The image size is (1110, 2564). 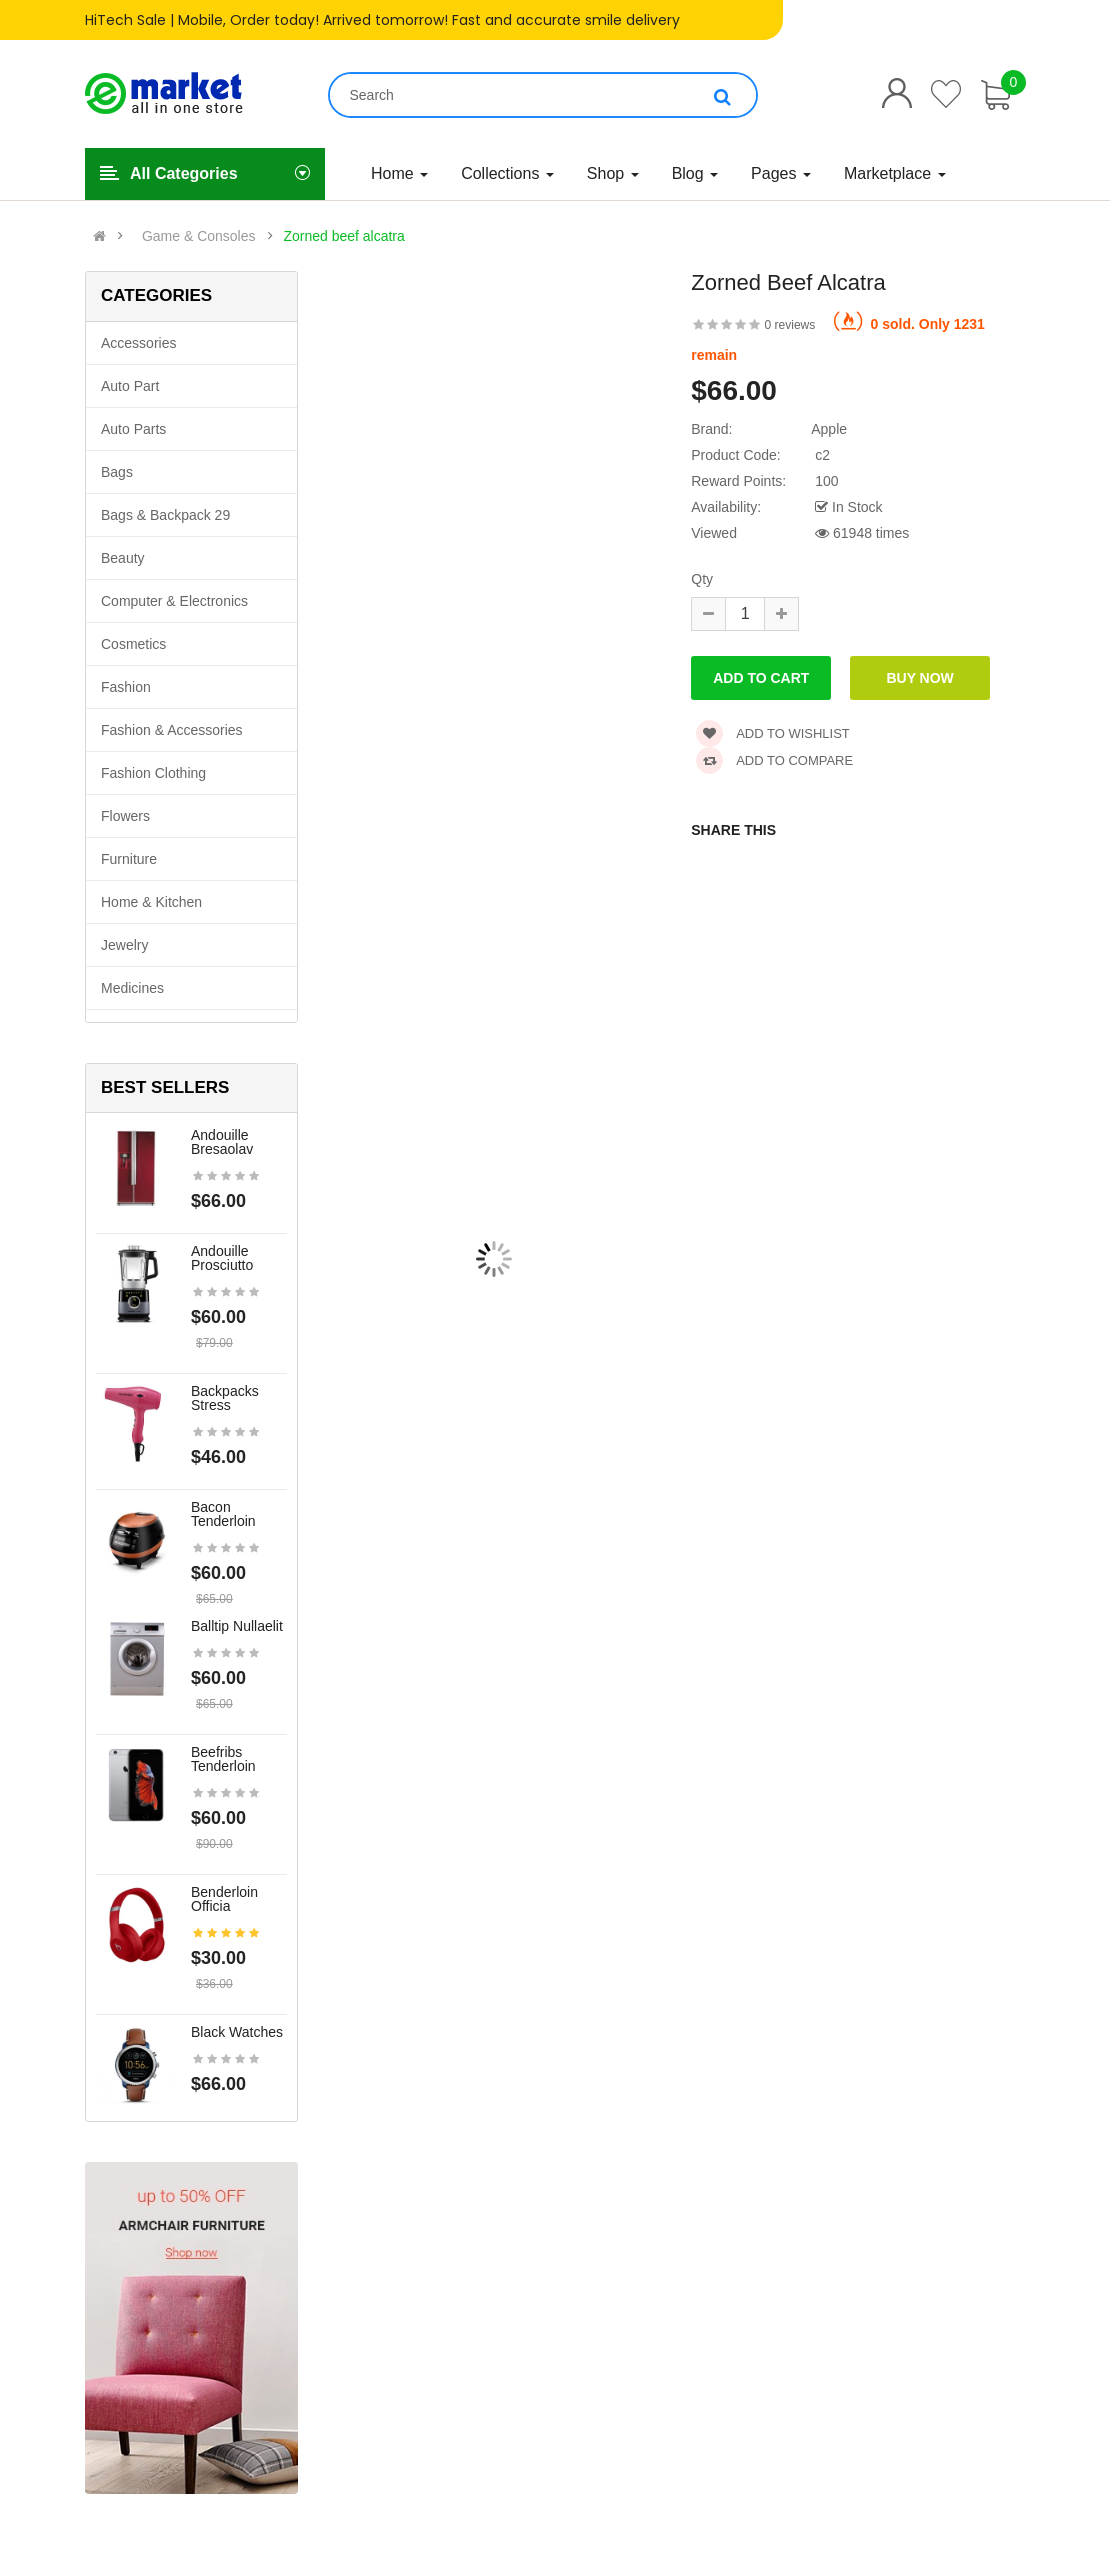 What do you see at coordinates (174, 601) in the screenshot?
I see `Computer & Electronics` at bounding box center [174, 601].